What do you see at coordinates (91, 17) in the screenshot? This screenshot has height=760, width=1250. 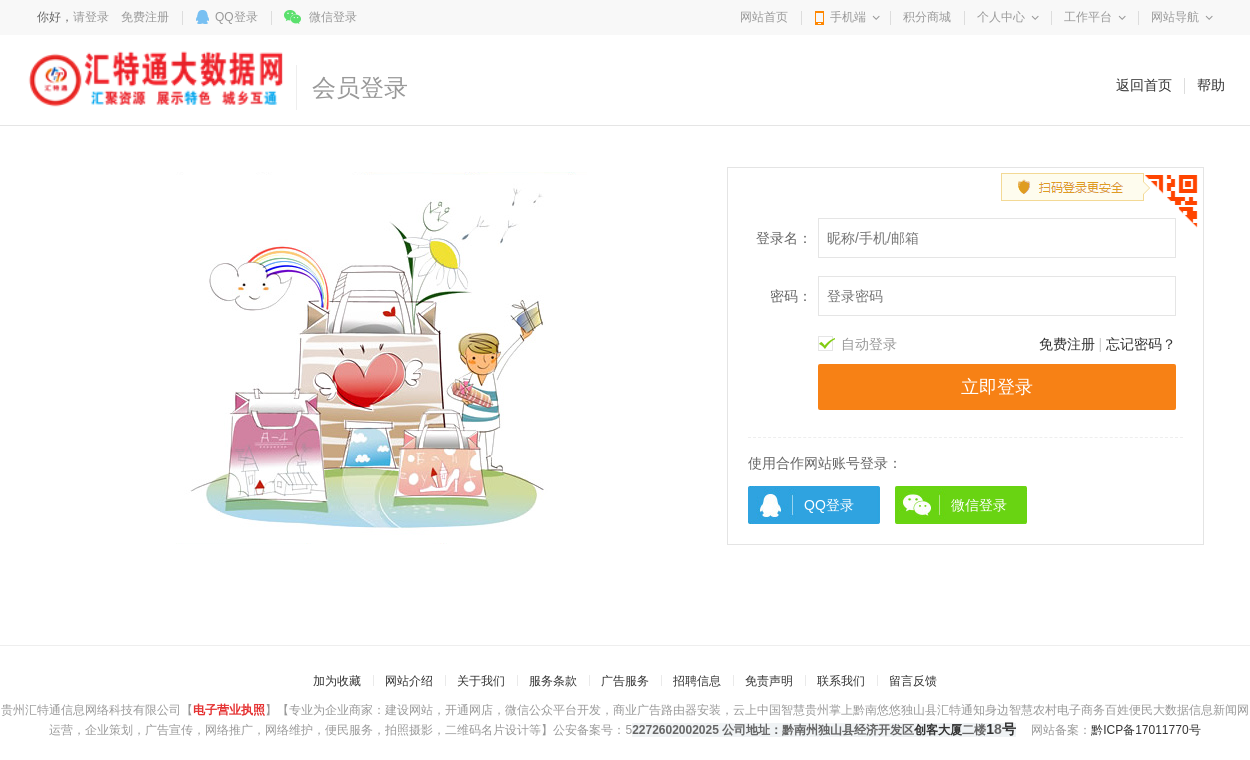 I see `请登录` at bounding box center [91, 17].